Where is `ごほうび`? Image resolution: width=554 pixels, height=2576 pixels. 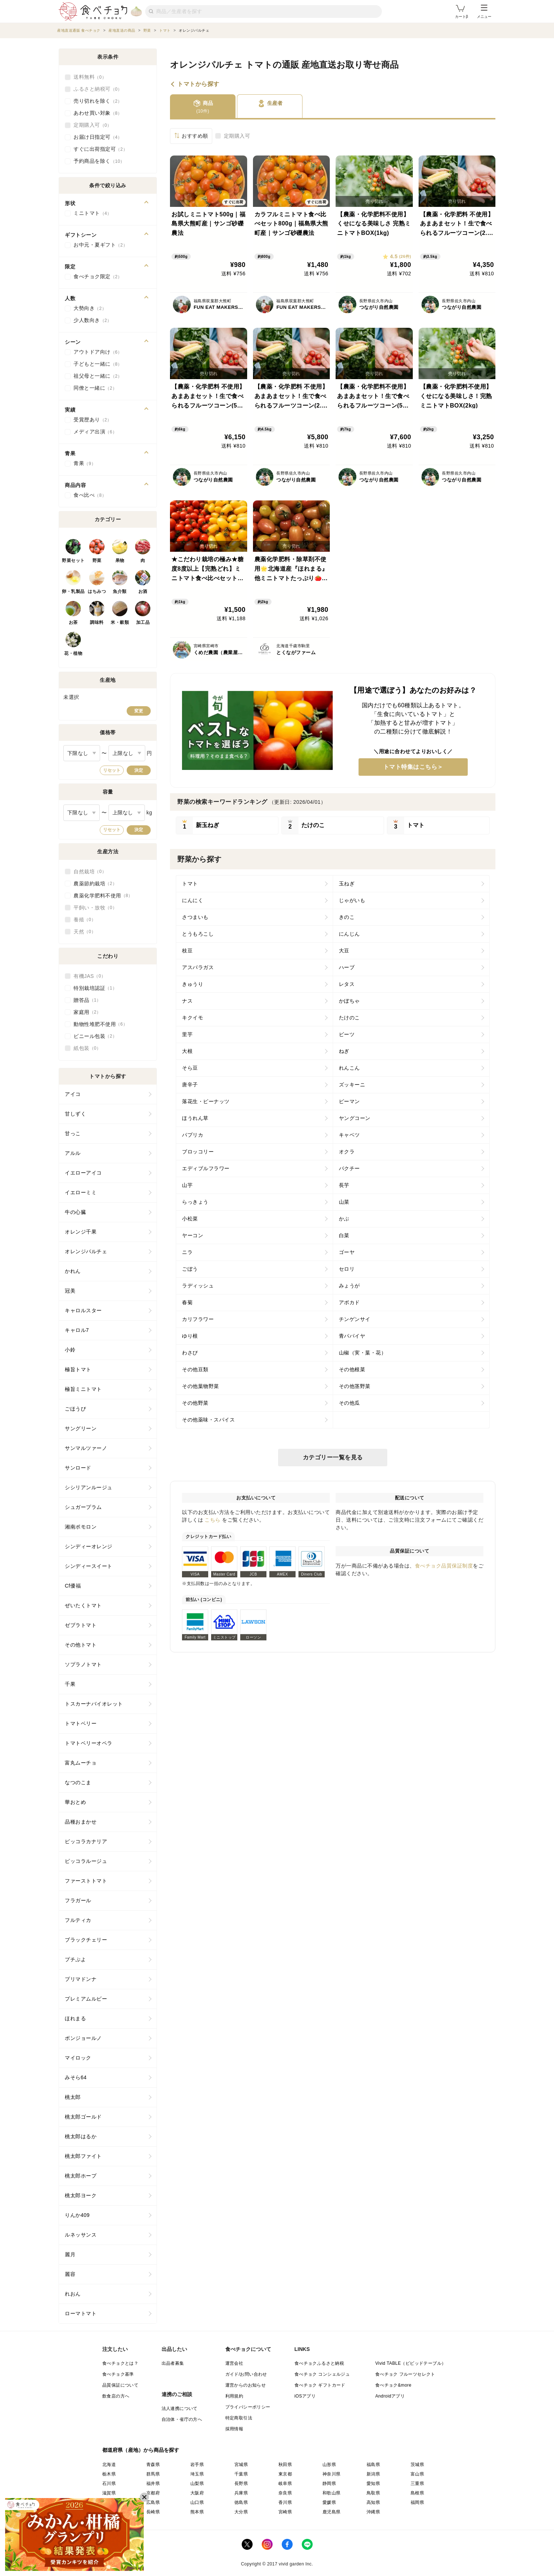 ごほうび is located at coordinates (75, 1409).